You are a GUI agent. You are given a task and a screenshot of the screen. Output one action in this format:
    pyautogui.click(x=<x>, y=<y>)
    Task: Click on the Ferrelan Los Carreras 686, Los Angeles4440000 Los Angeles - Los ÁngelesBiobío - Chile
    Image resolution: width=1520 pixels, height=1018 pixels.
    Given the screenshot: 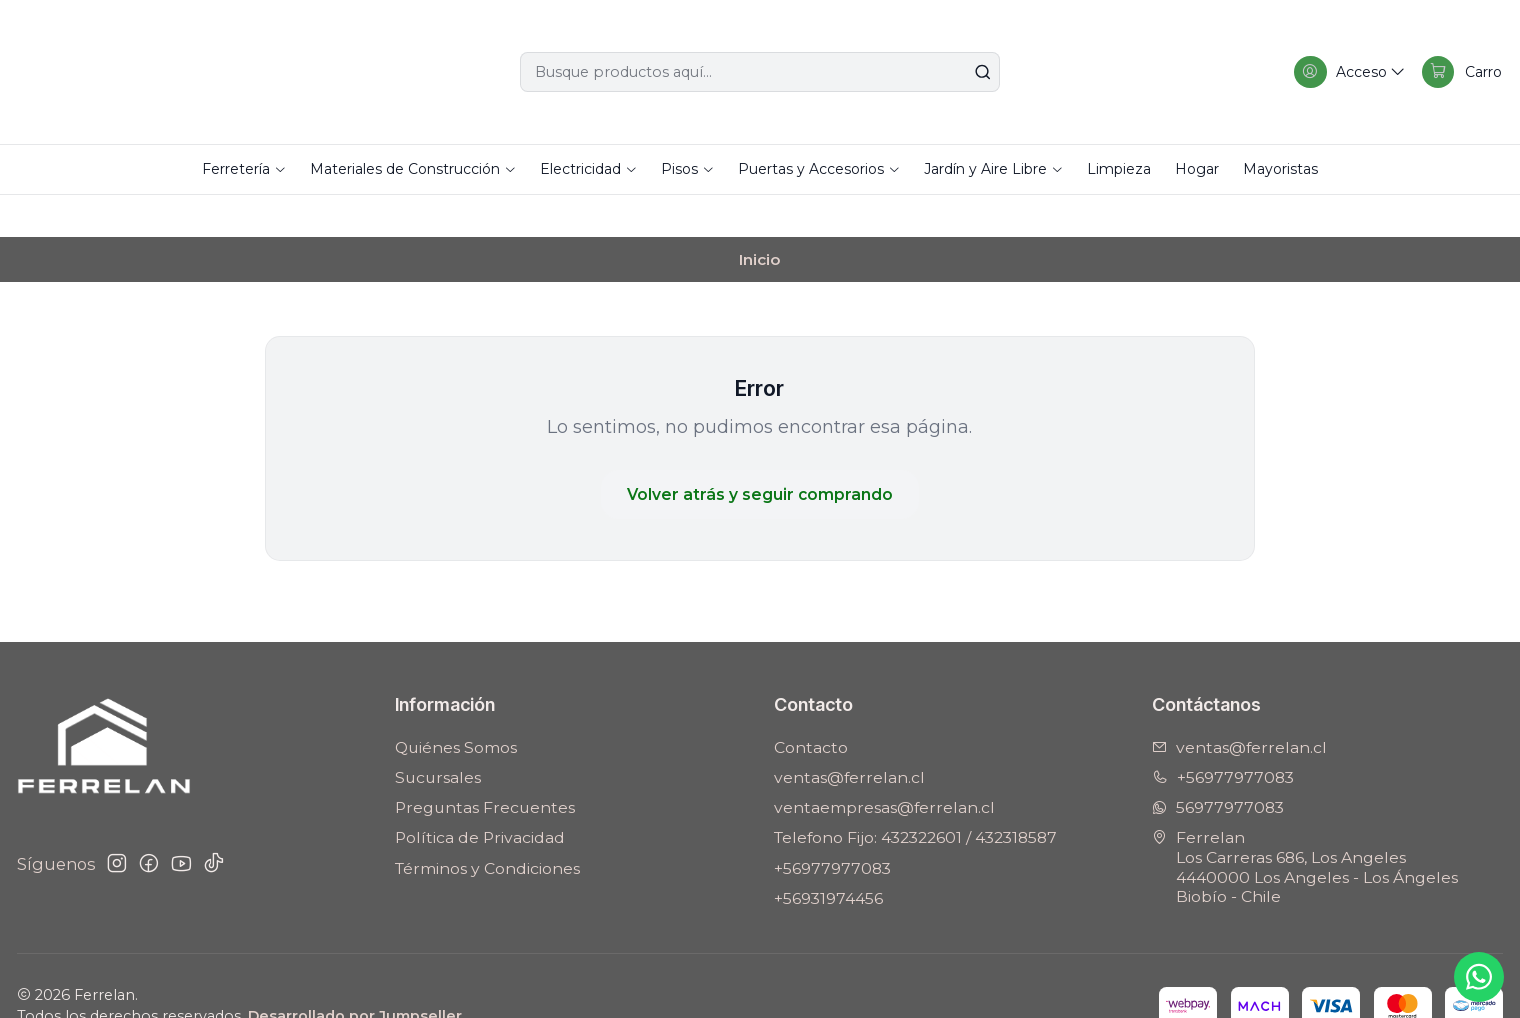 What is the action you would take?
    pyautogui.click(x=1305, y=826)
    